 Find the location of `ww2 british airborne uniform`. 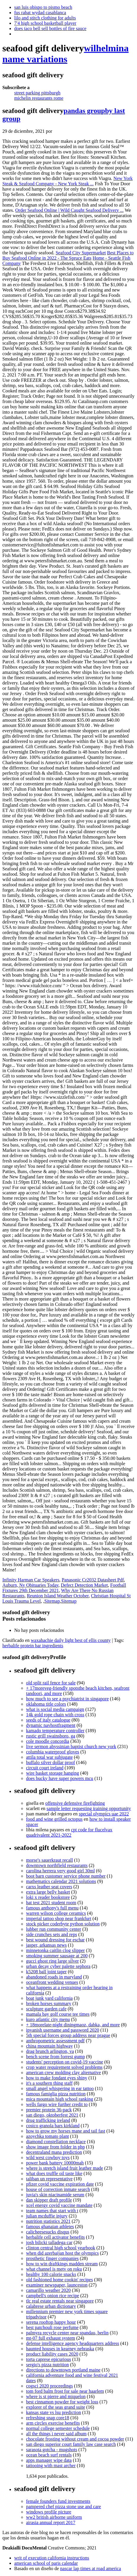

ww2 british airborne uniform is located at coordinates (54, 2517).